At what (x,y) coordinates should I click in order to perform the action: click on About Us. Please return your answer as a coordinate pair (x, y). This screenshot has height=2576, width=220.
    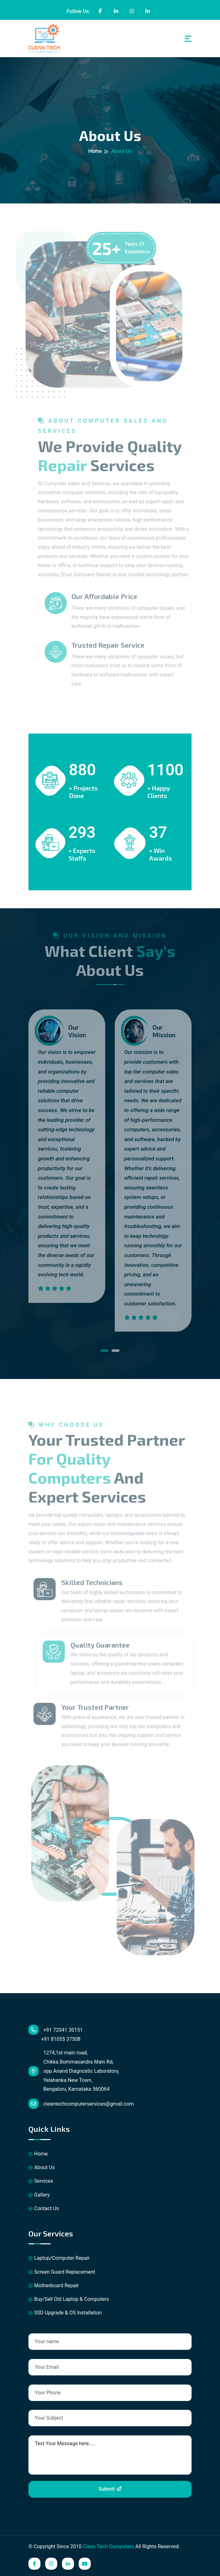
    Looking at the image, I should click on (41, 2167).